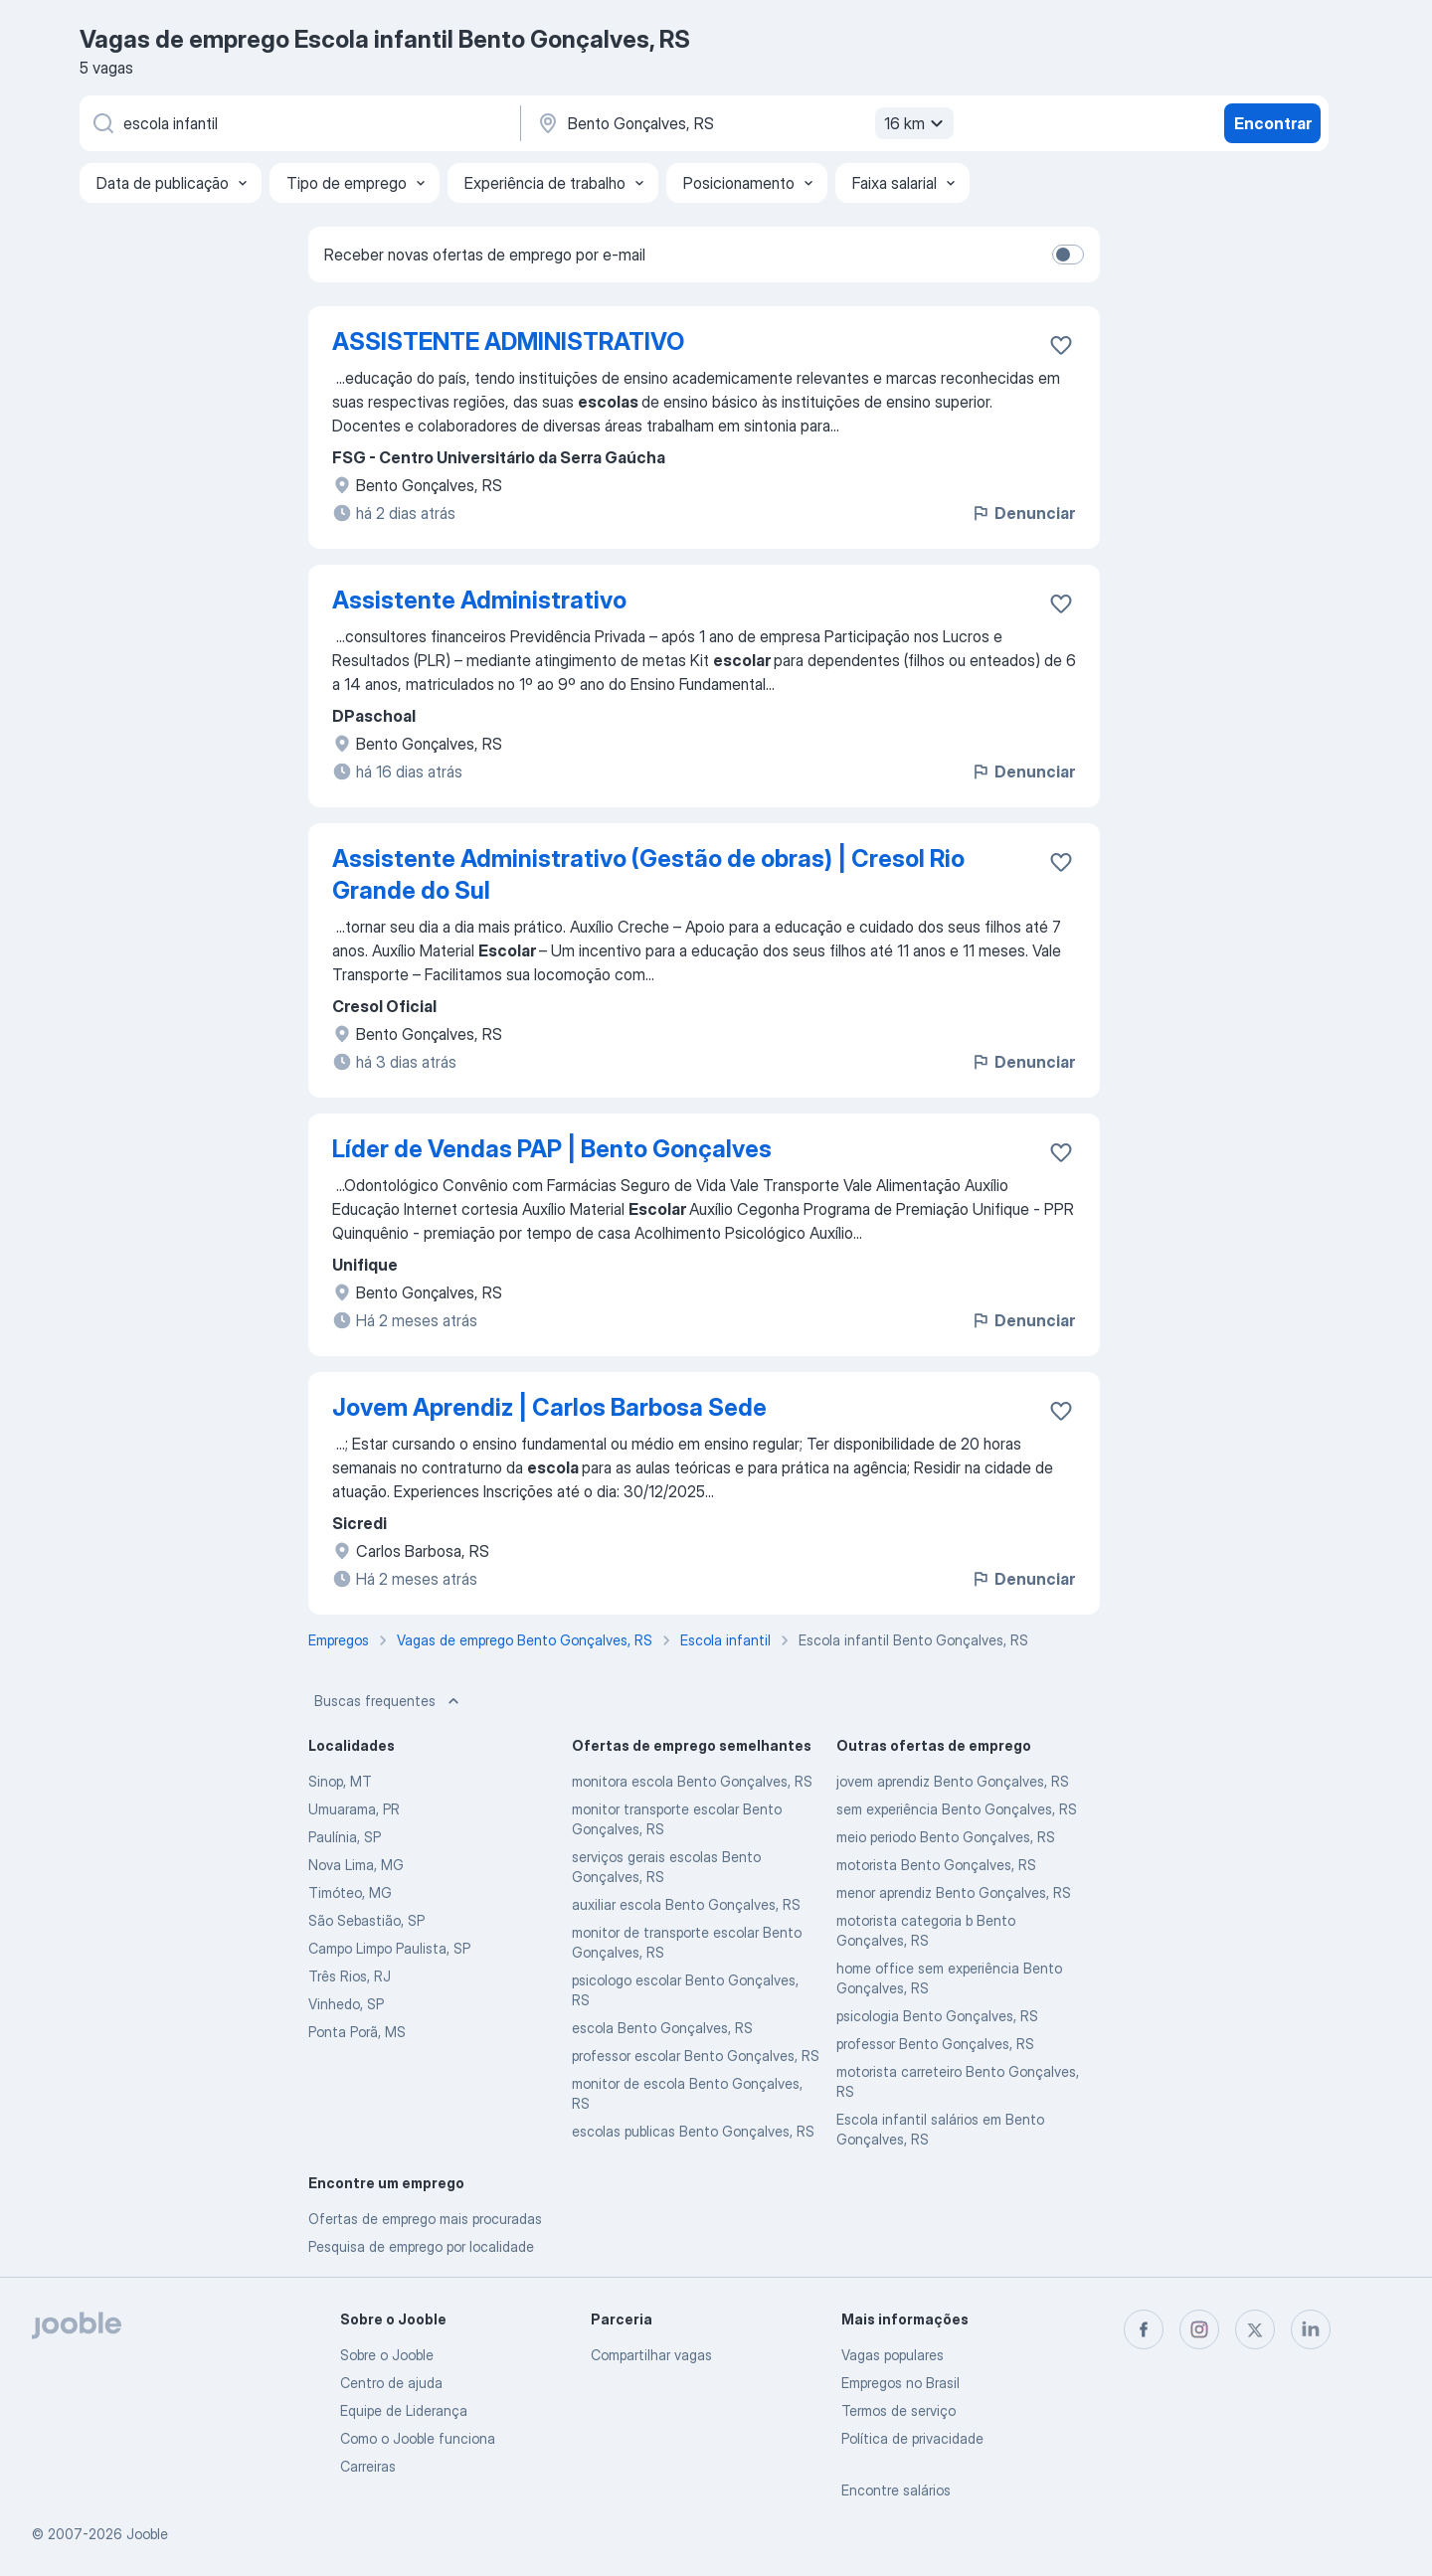  Describe the element at coordinates (898, 2410) in the screenshot. I see `Termos de serviço` at that location.